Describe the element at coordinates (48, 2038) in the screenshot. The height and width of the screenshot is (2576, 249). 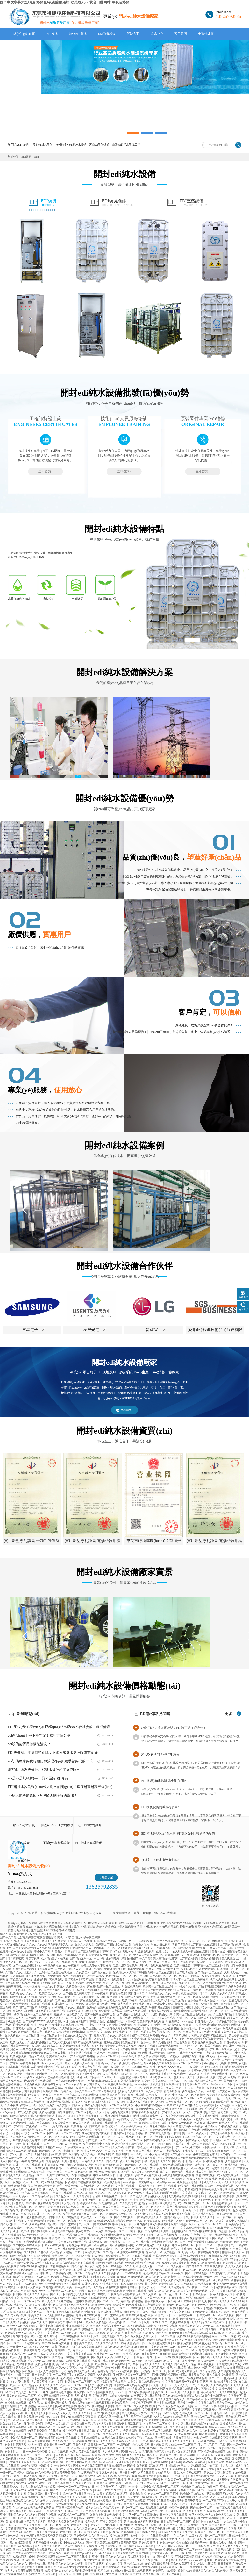
I see `在线日韩av` at that location.